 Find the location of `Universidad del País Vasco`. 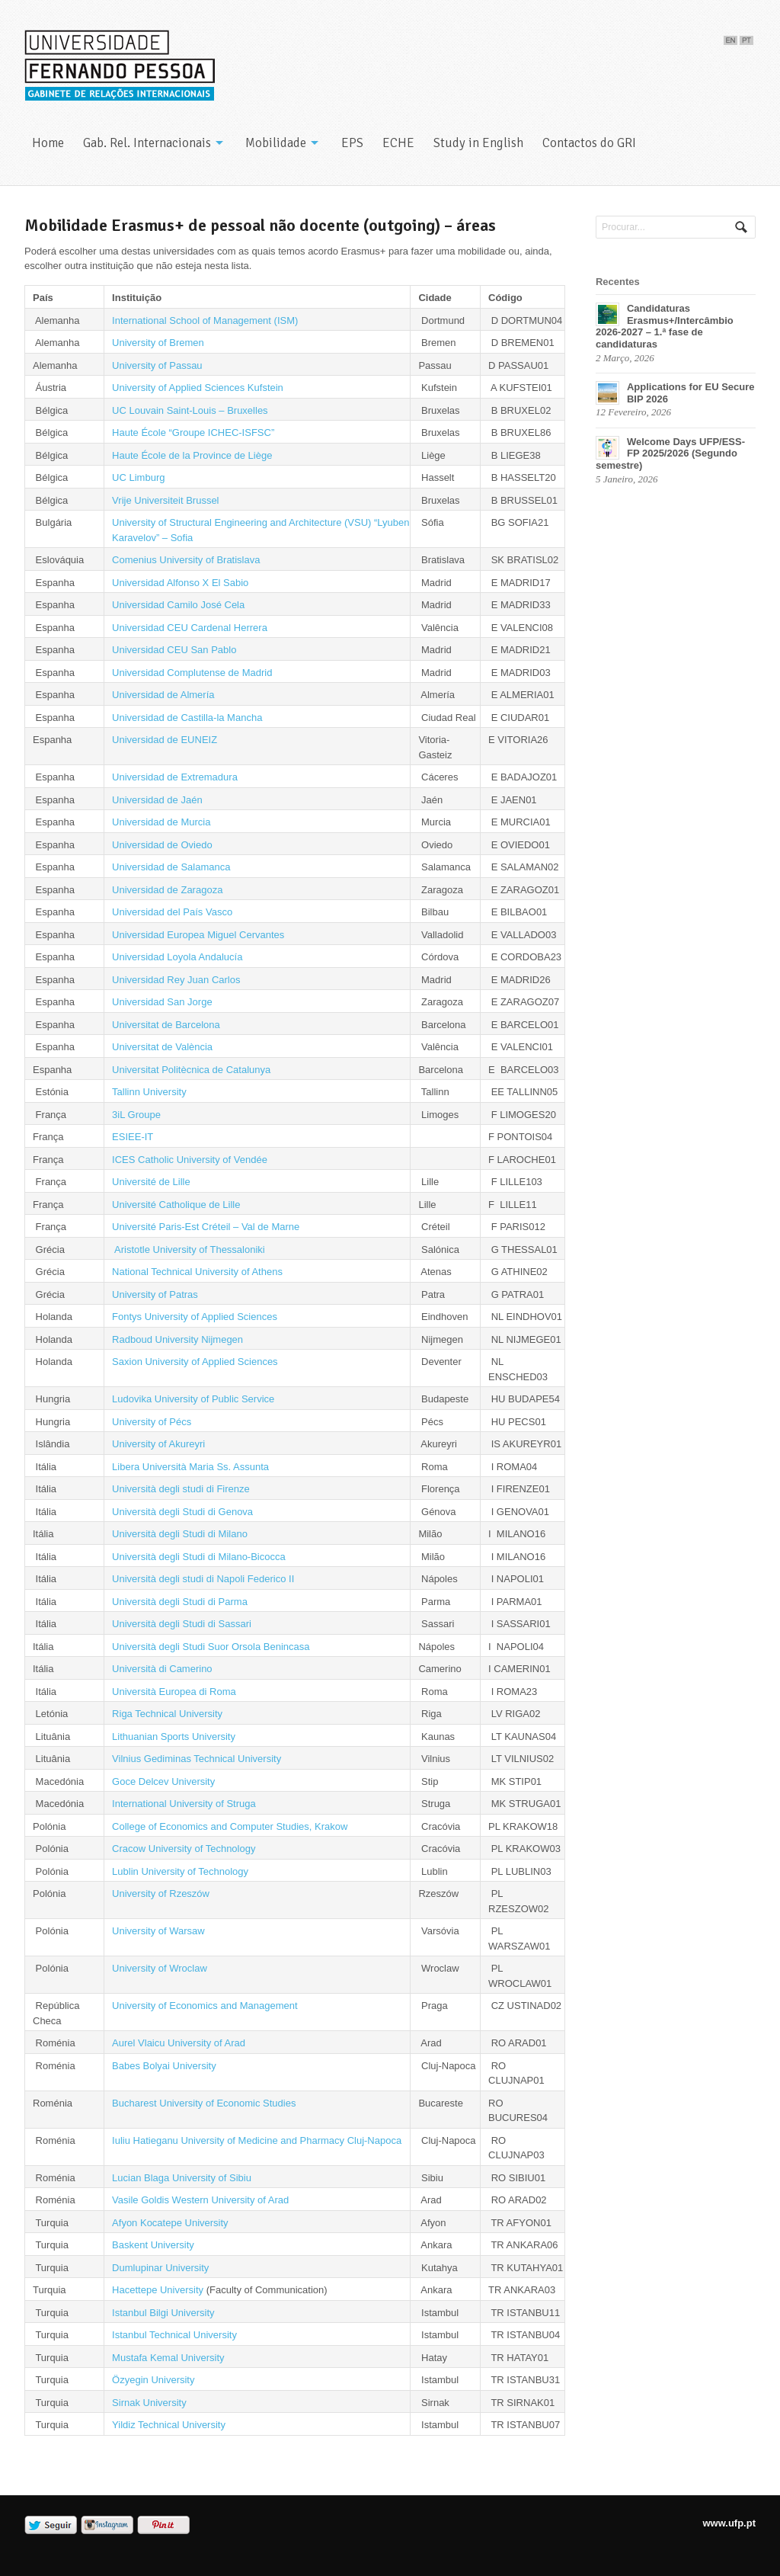

Universidad del País Vasco is located at coordinates (172, 912).